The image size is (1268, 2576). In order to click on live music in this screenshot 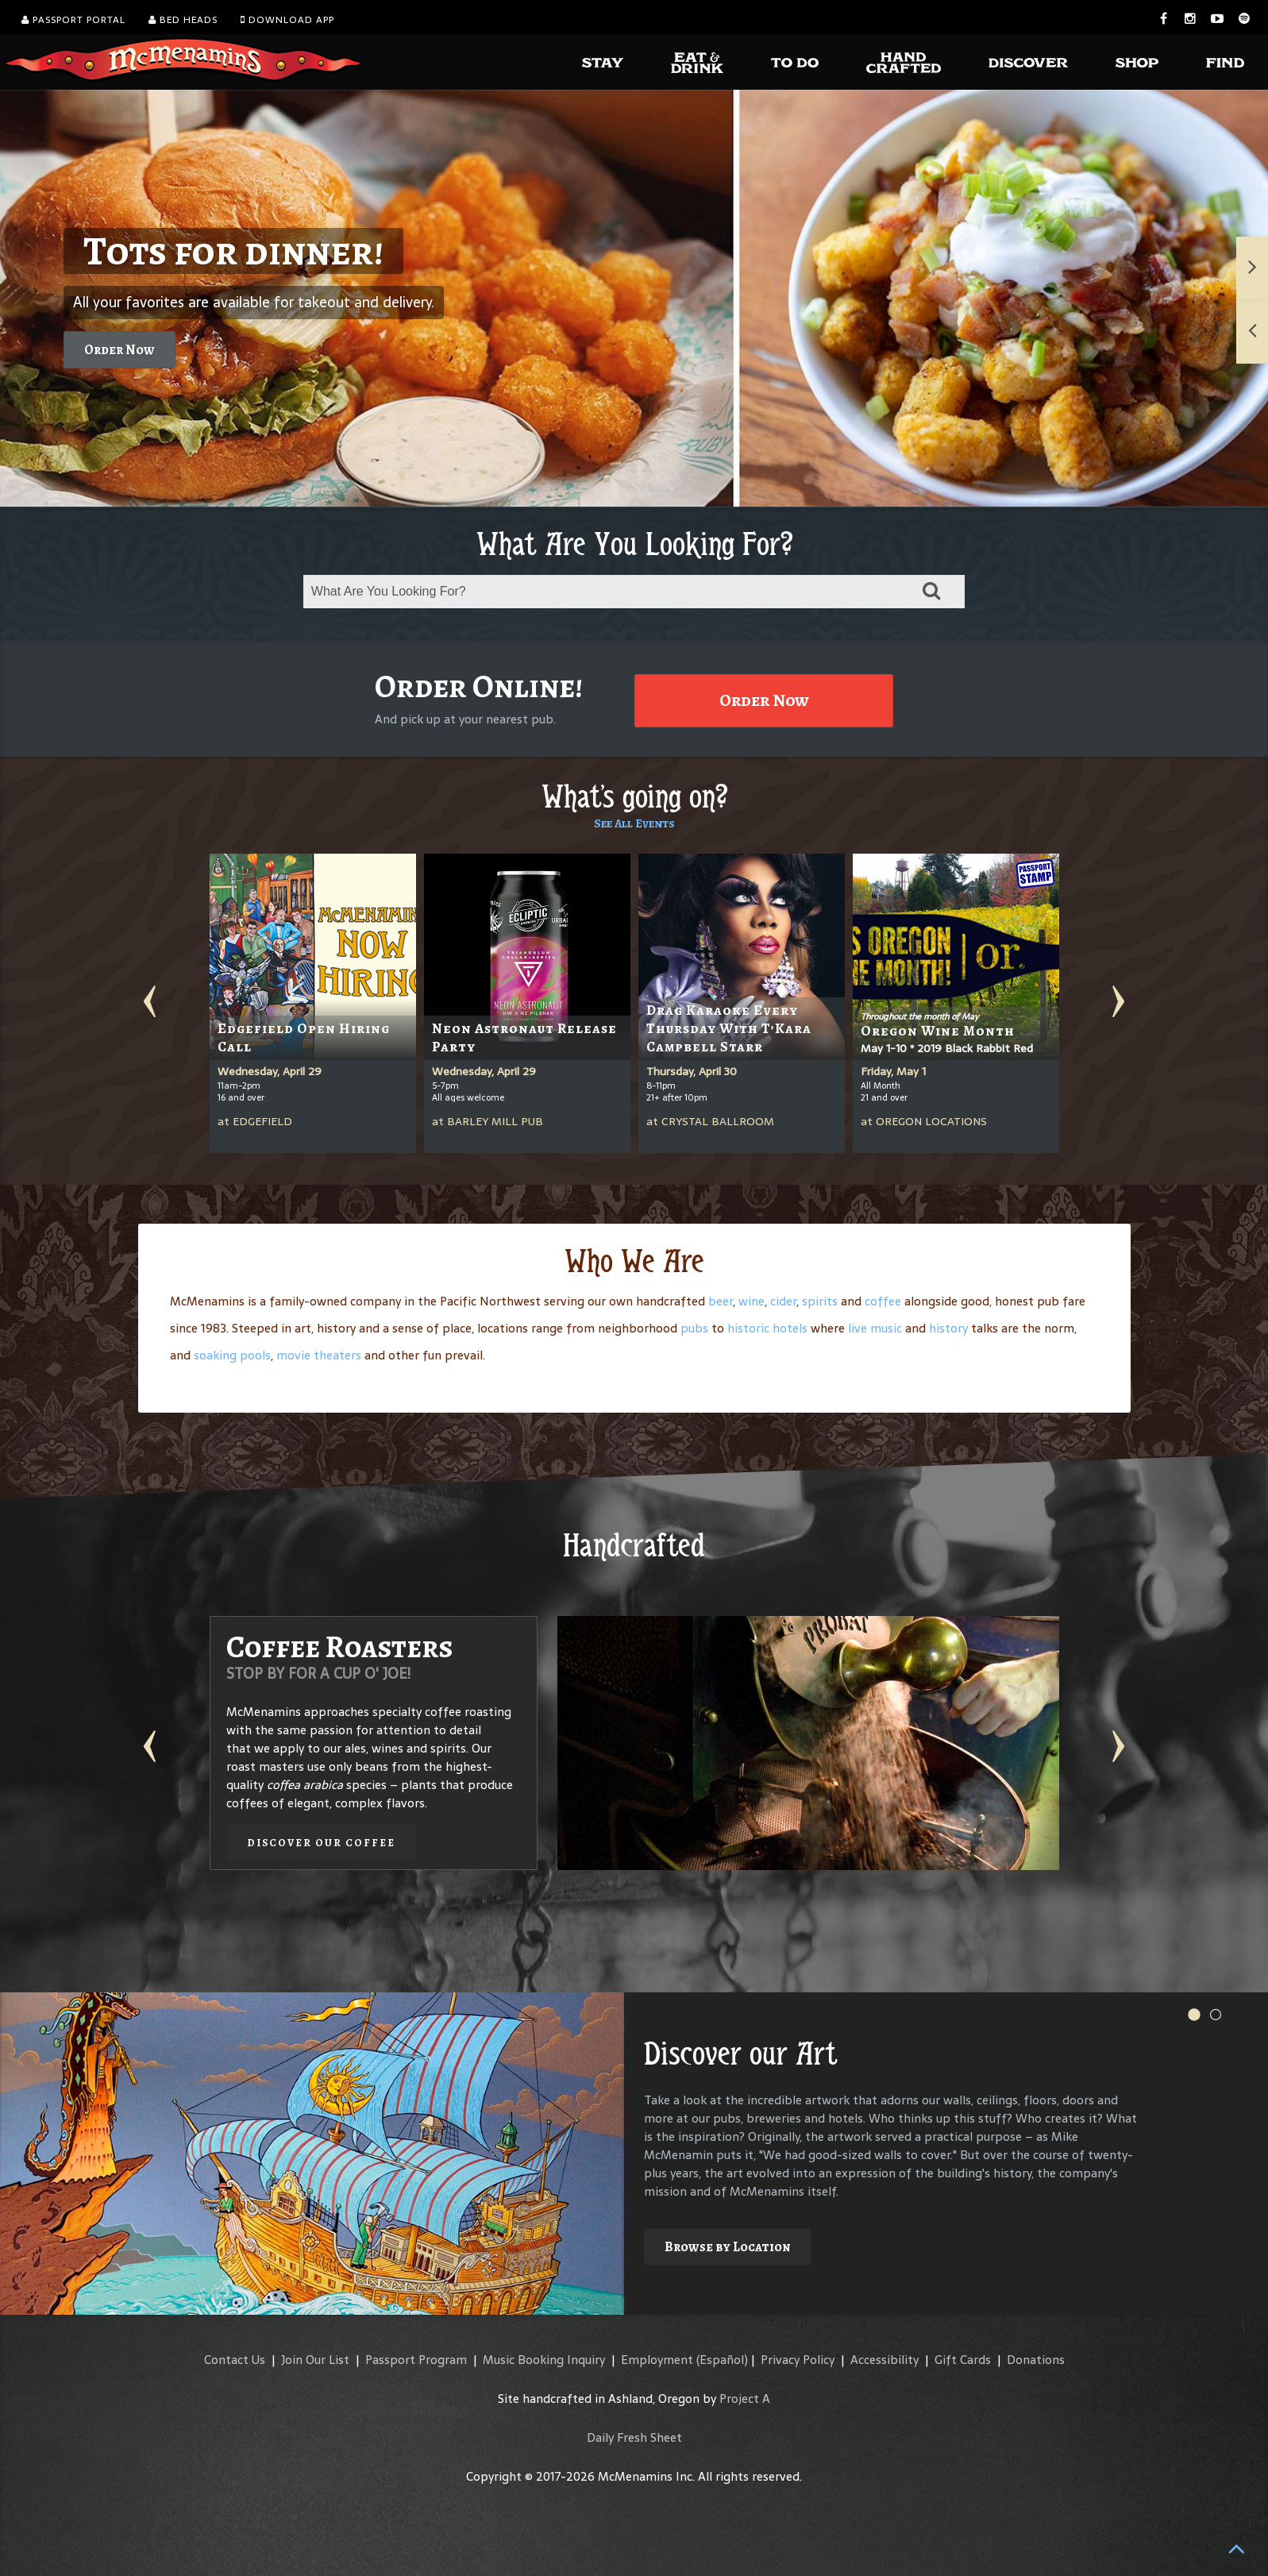, I will do `click(875, 1328)`.